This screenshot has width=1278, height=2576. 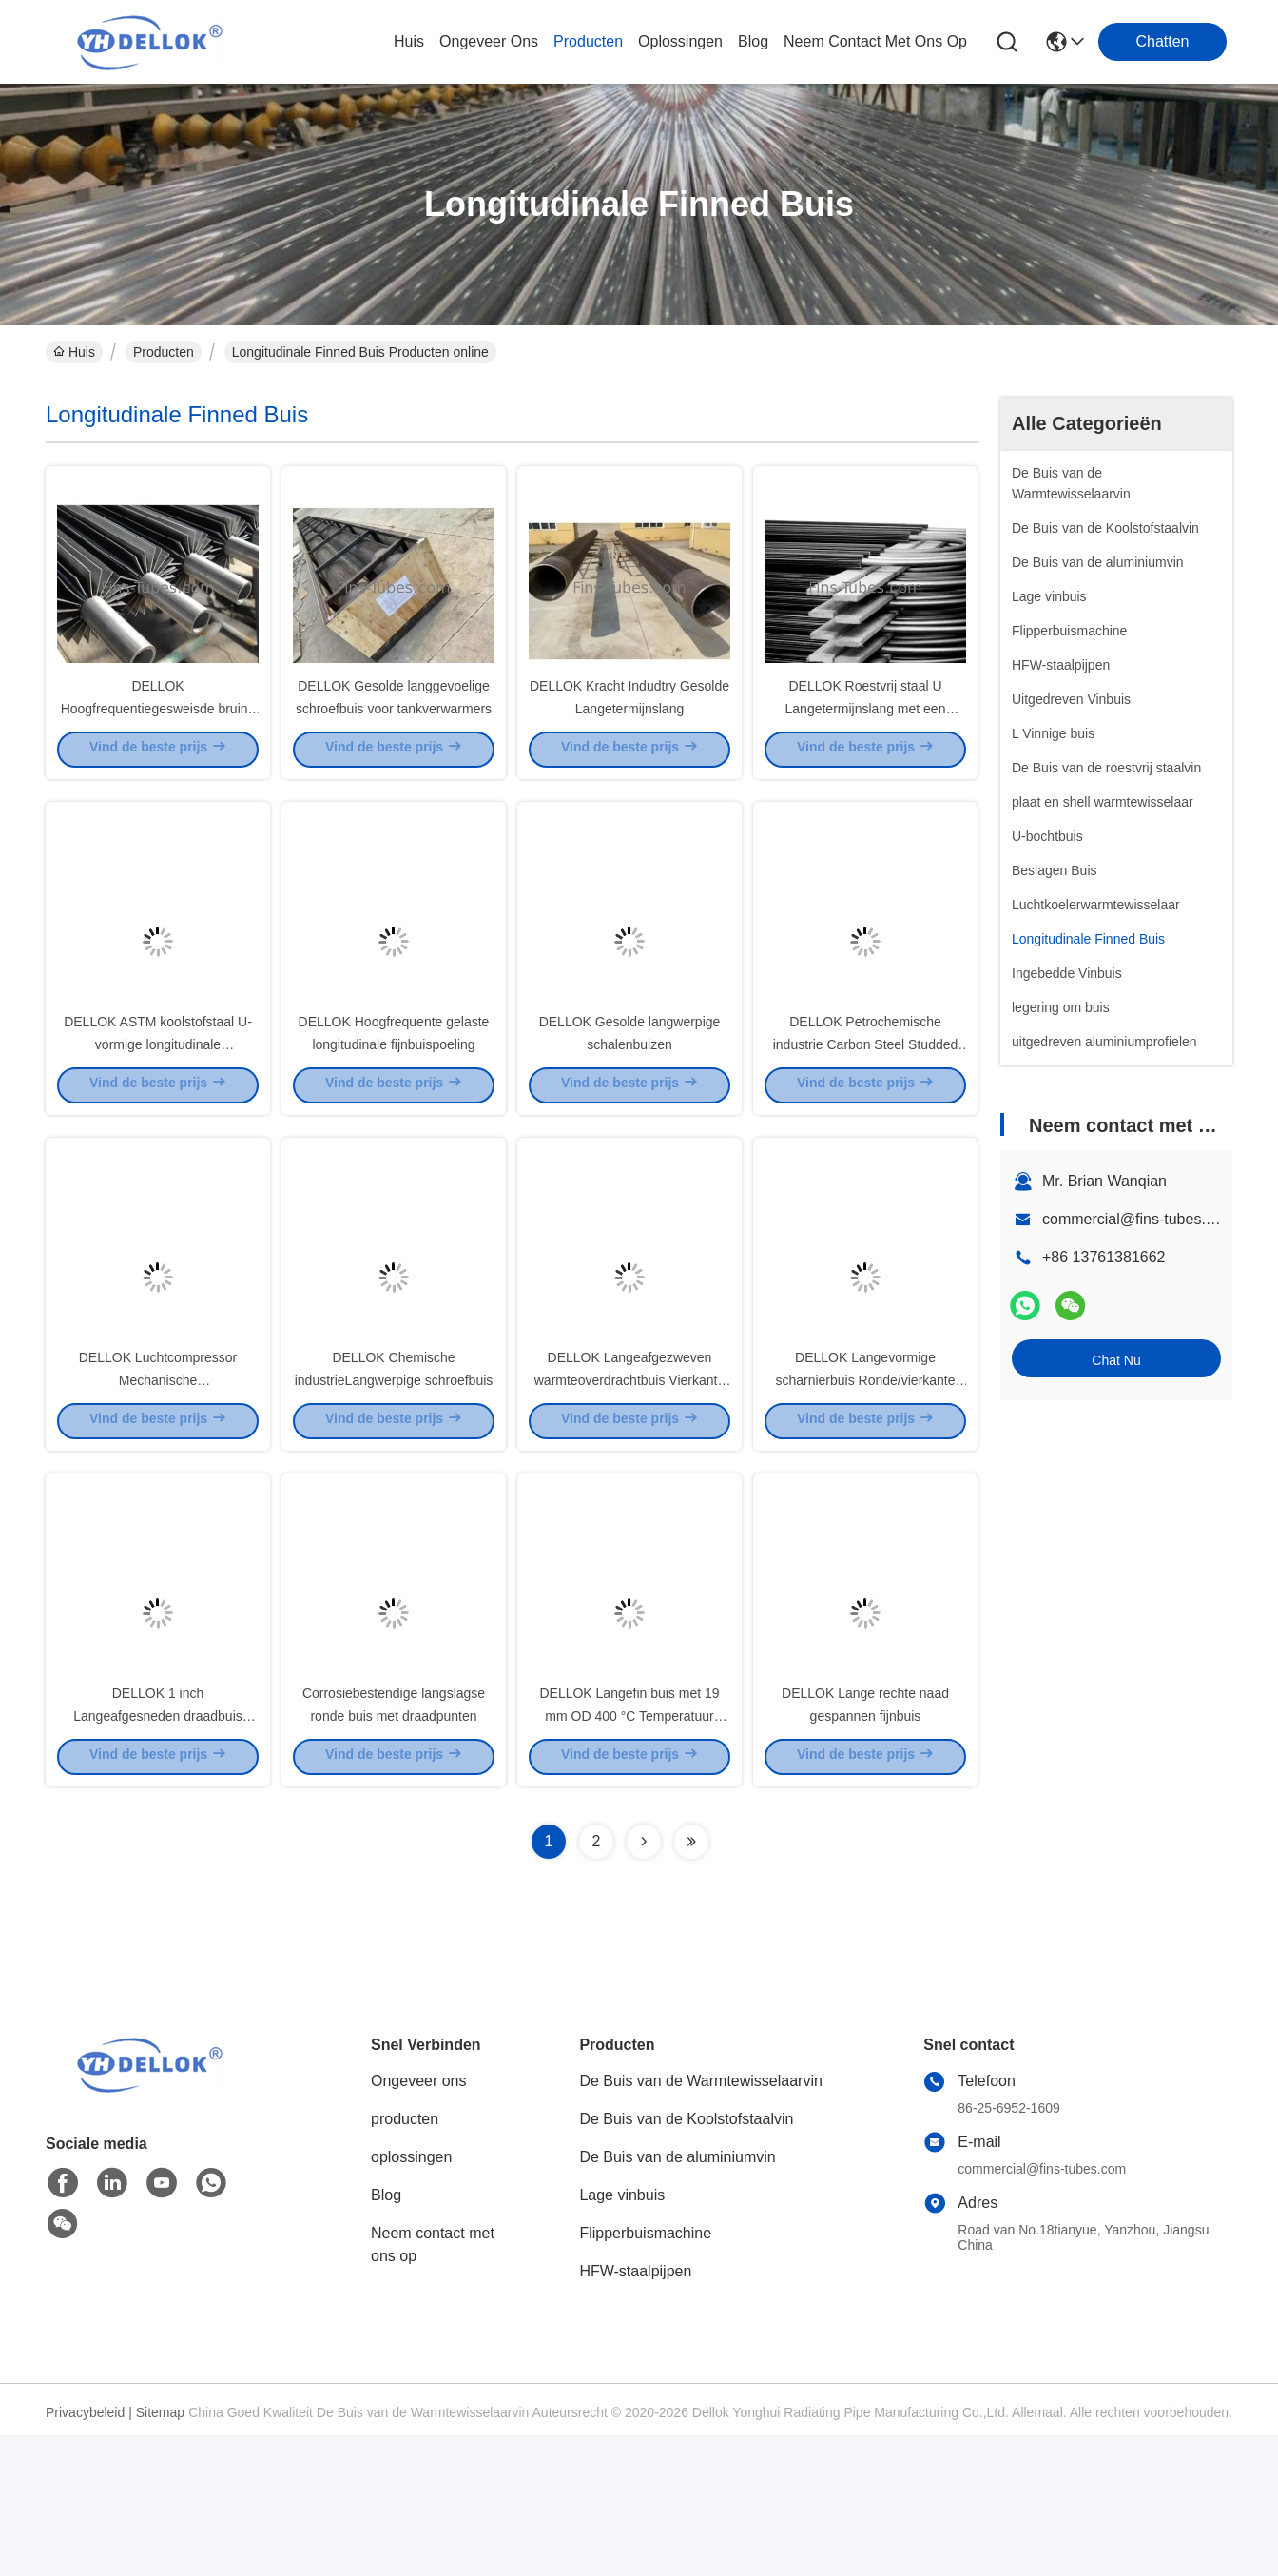 I want to click on Producten, so click(x=163, y=352).